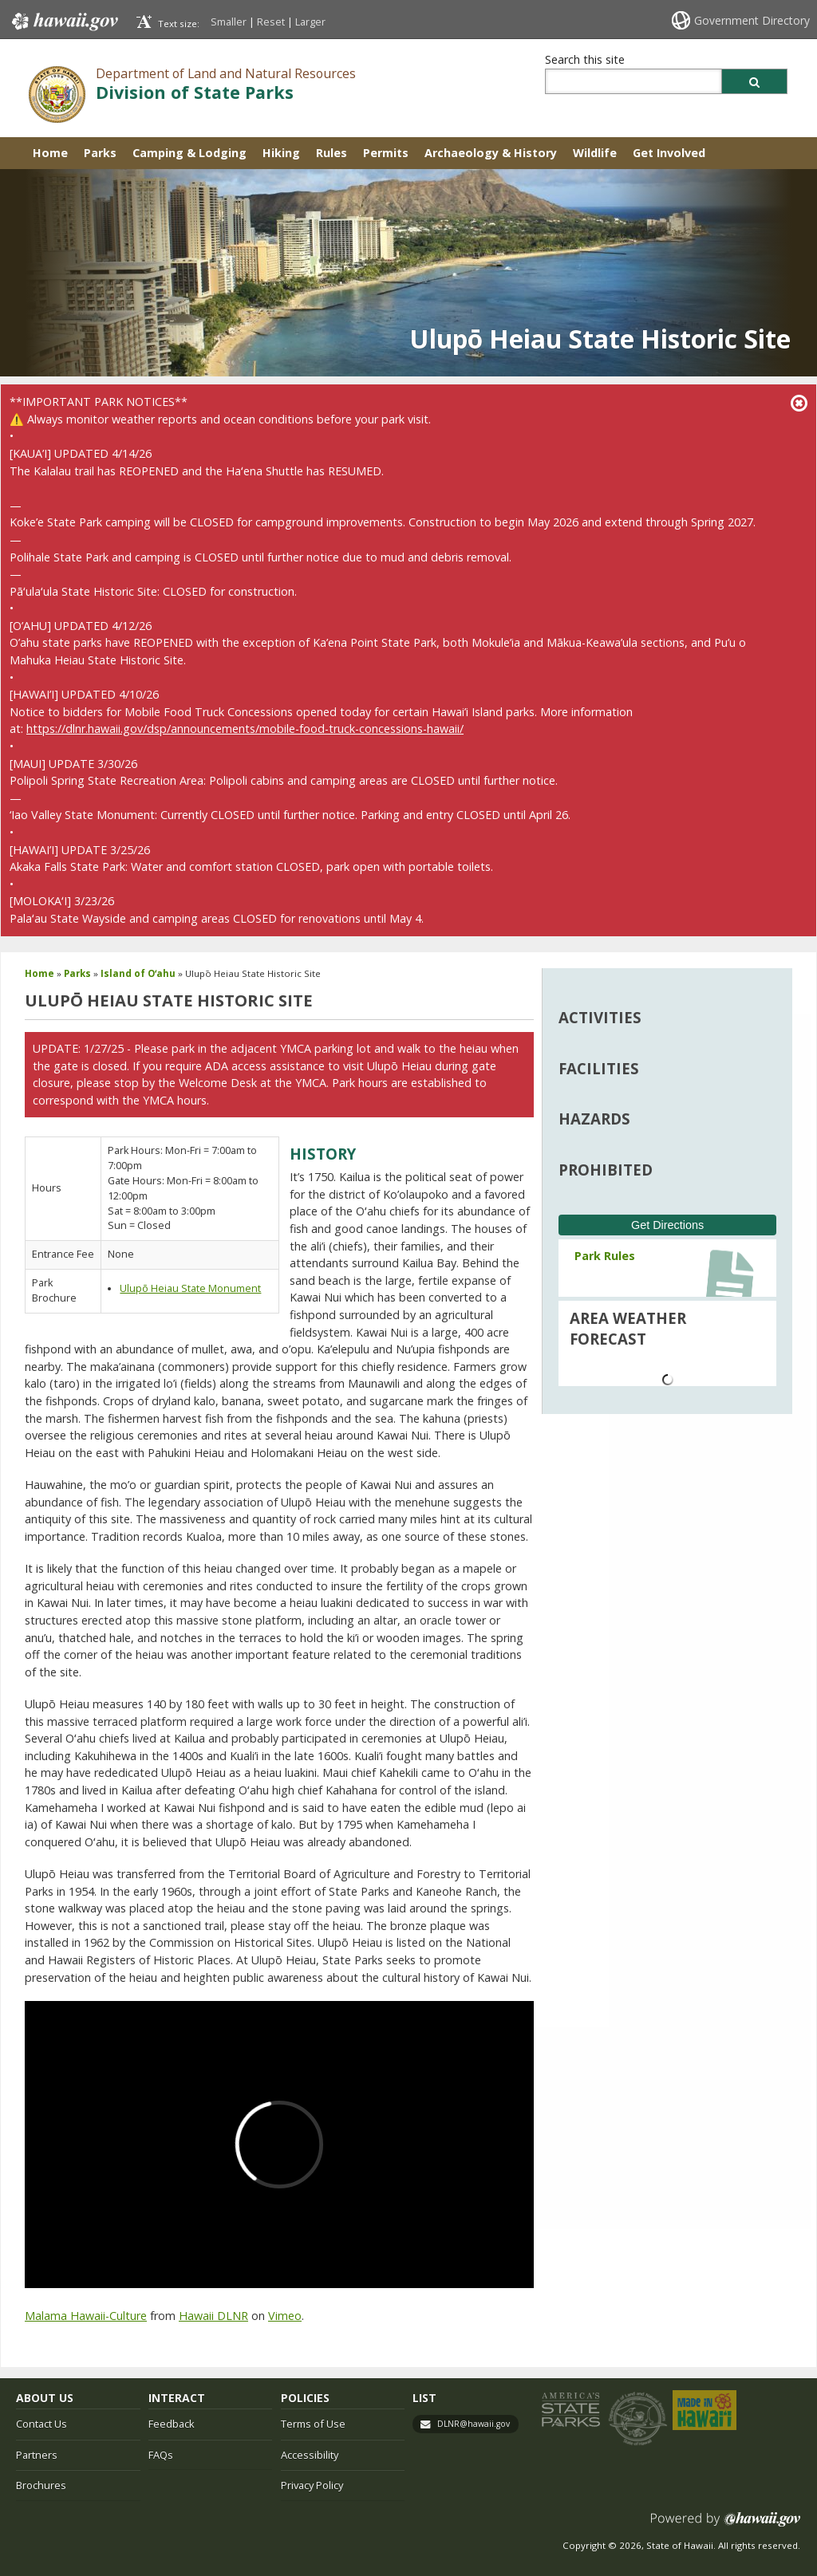 The width and height of the screenshot is (817, 2576). I want to click on Park Rules, so click(604, 1255).